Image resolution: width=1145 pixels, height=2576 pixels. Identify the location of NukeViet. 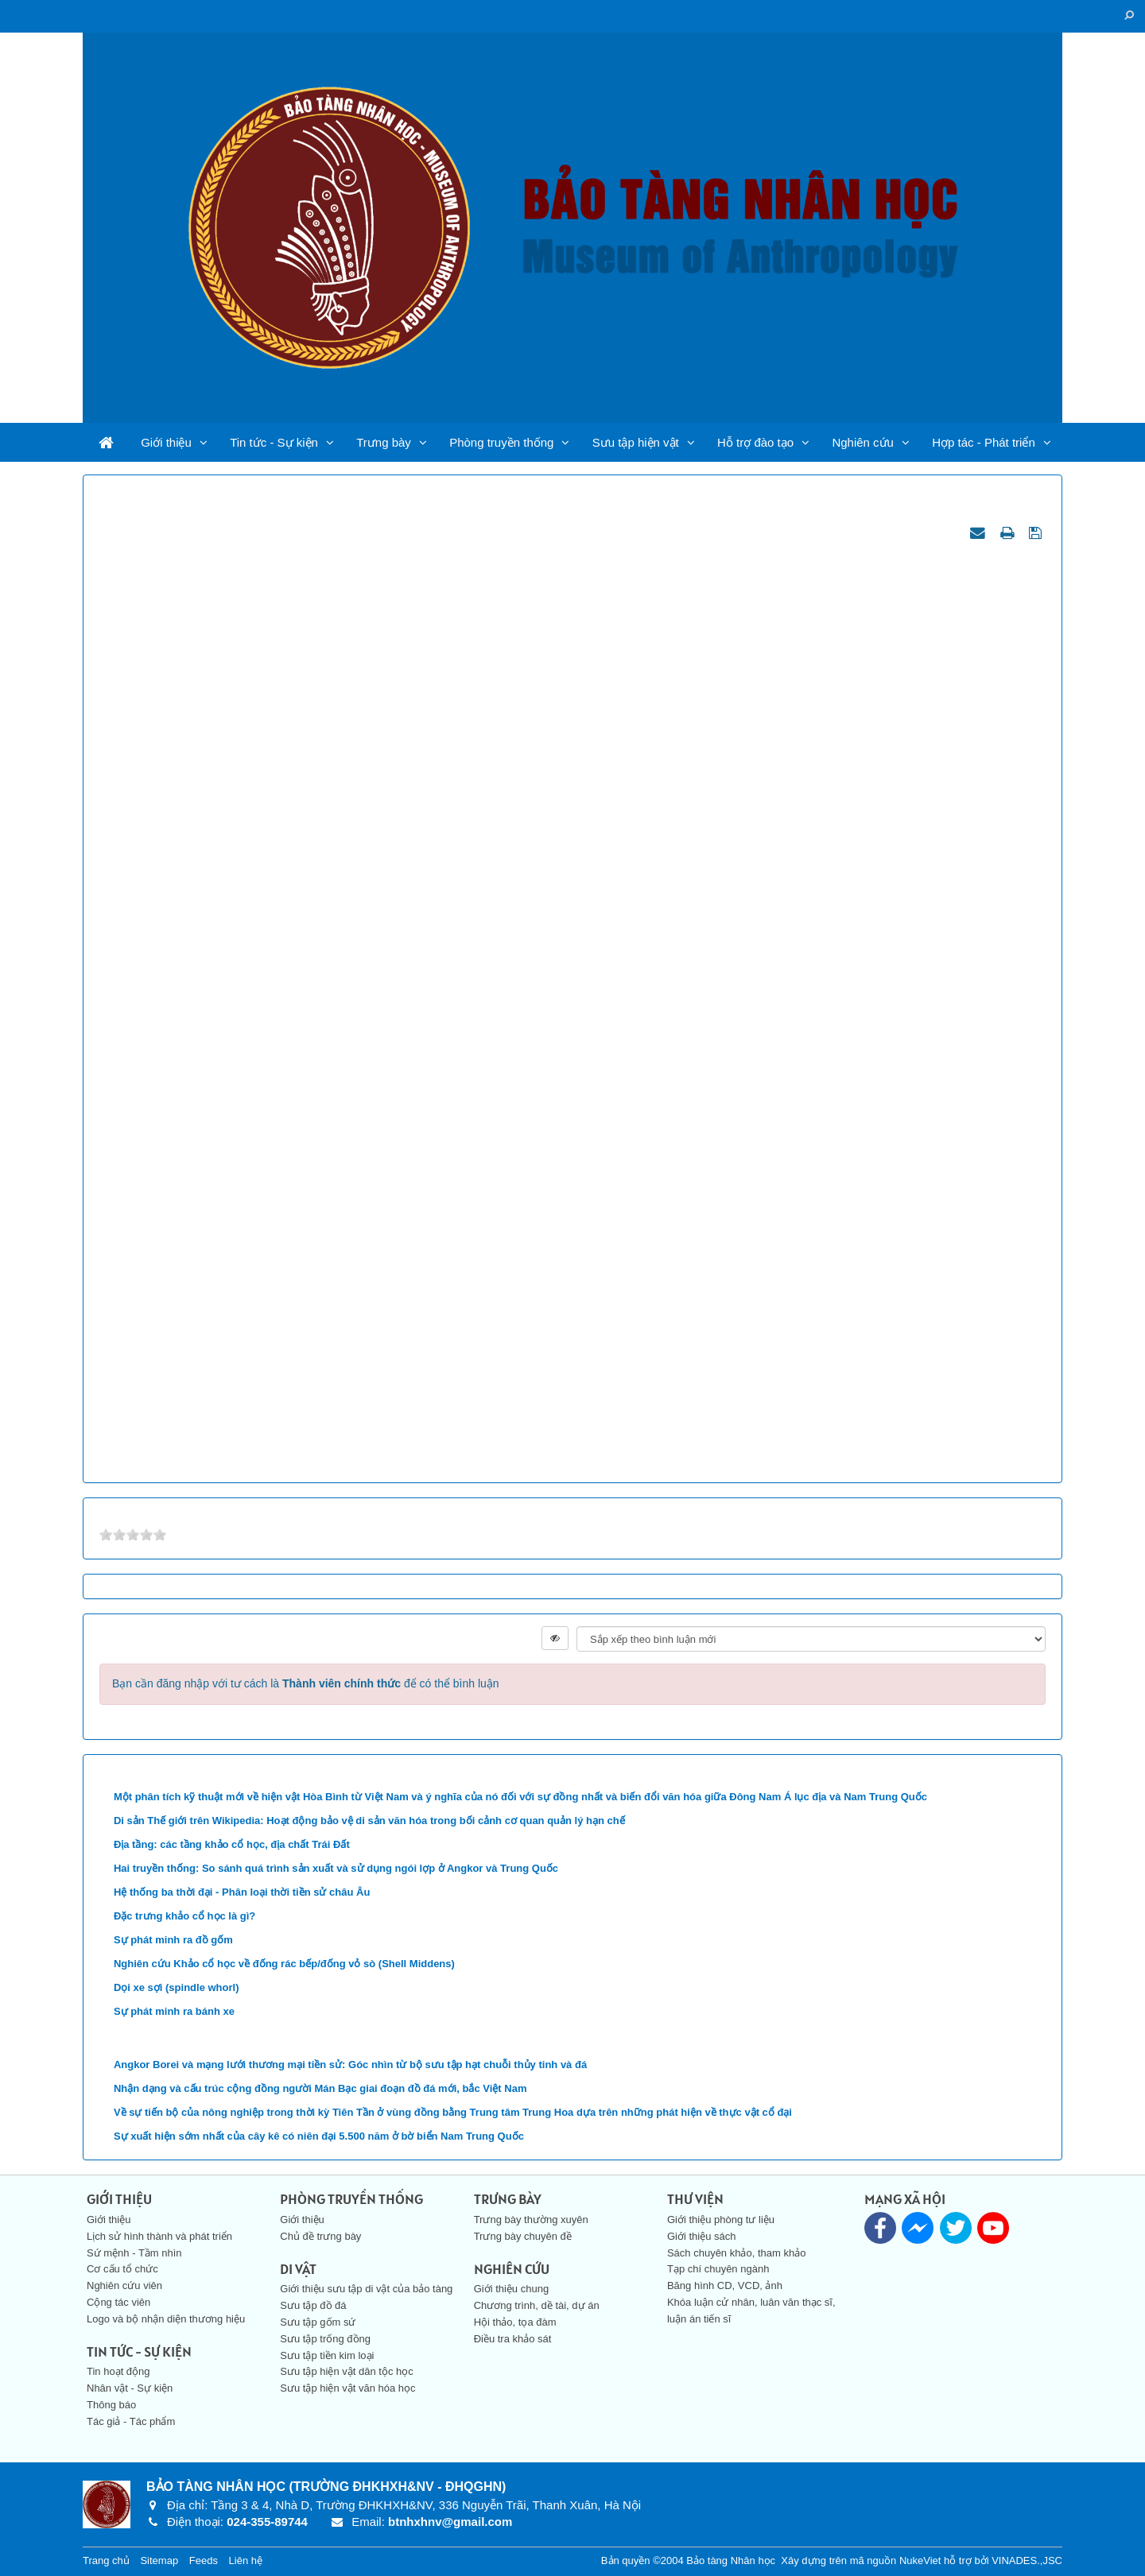
(920, 2560).